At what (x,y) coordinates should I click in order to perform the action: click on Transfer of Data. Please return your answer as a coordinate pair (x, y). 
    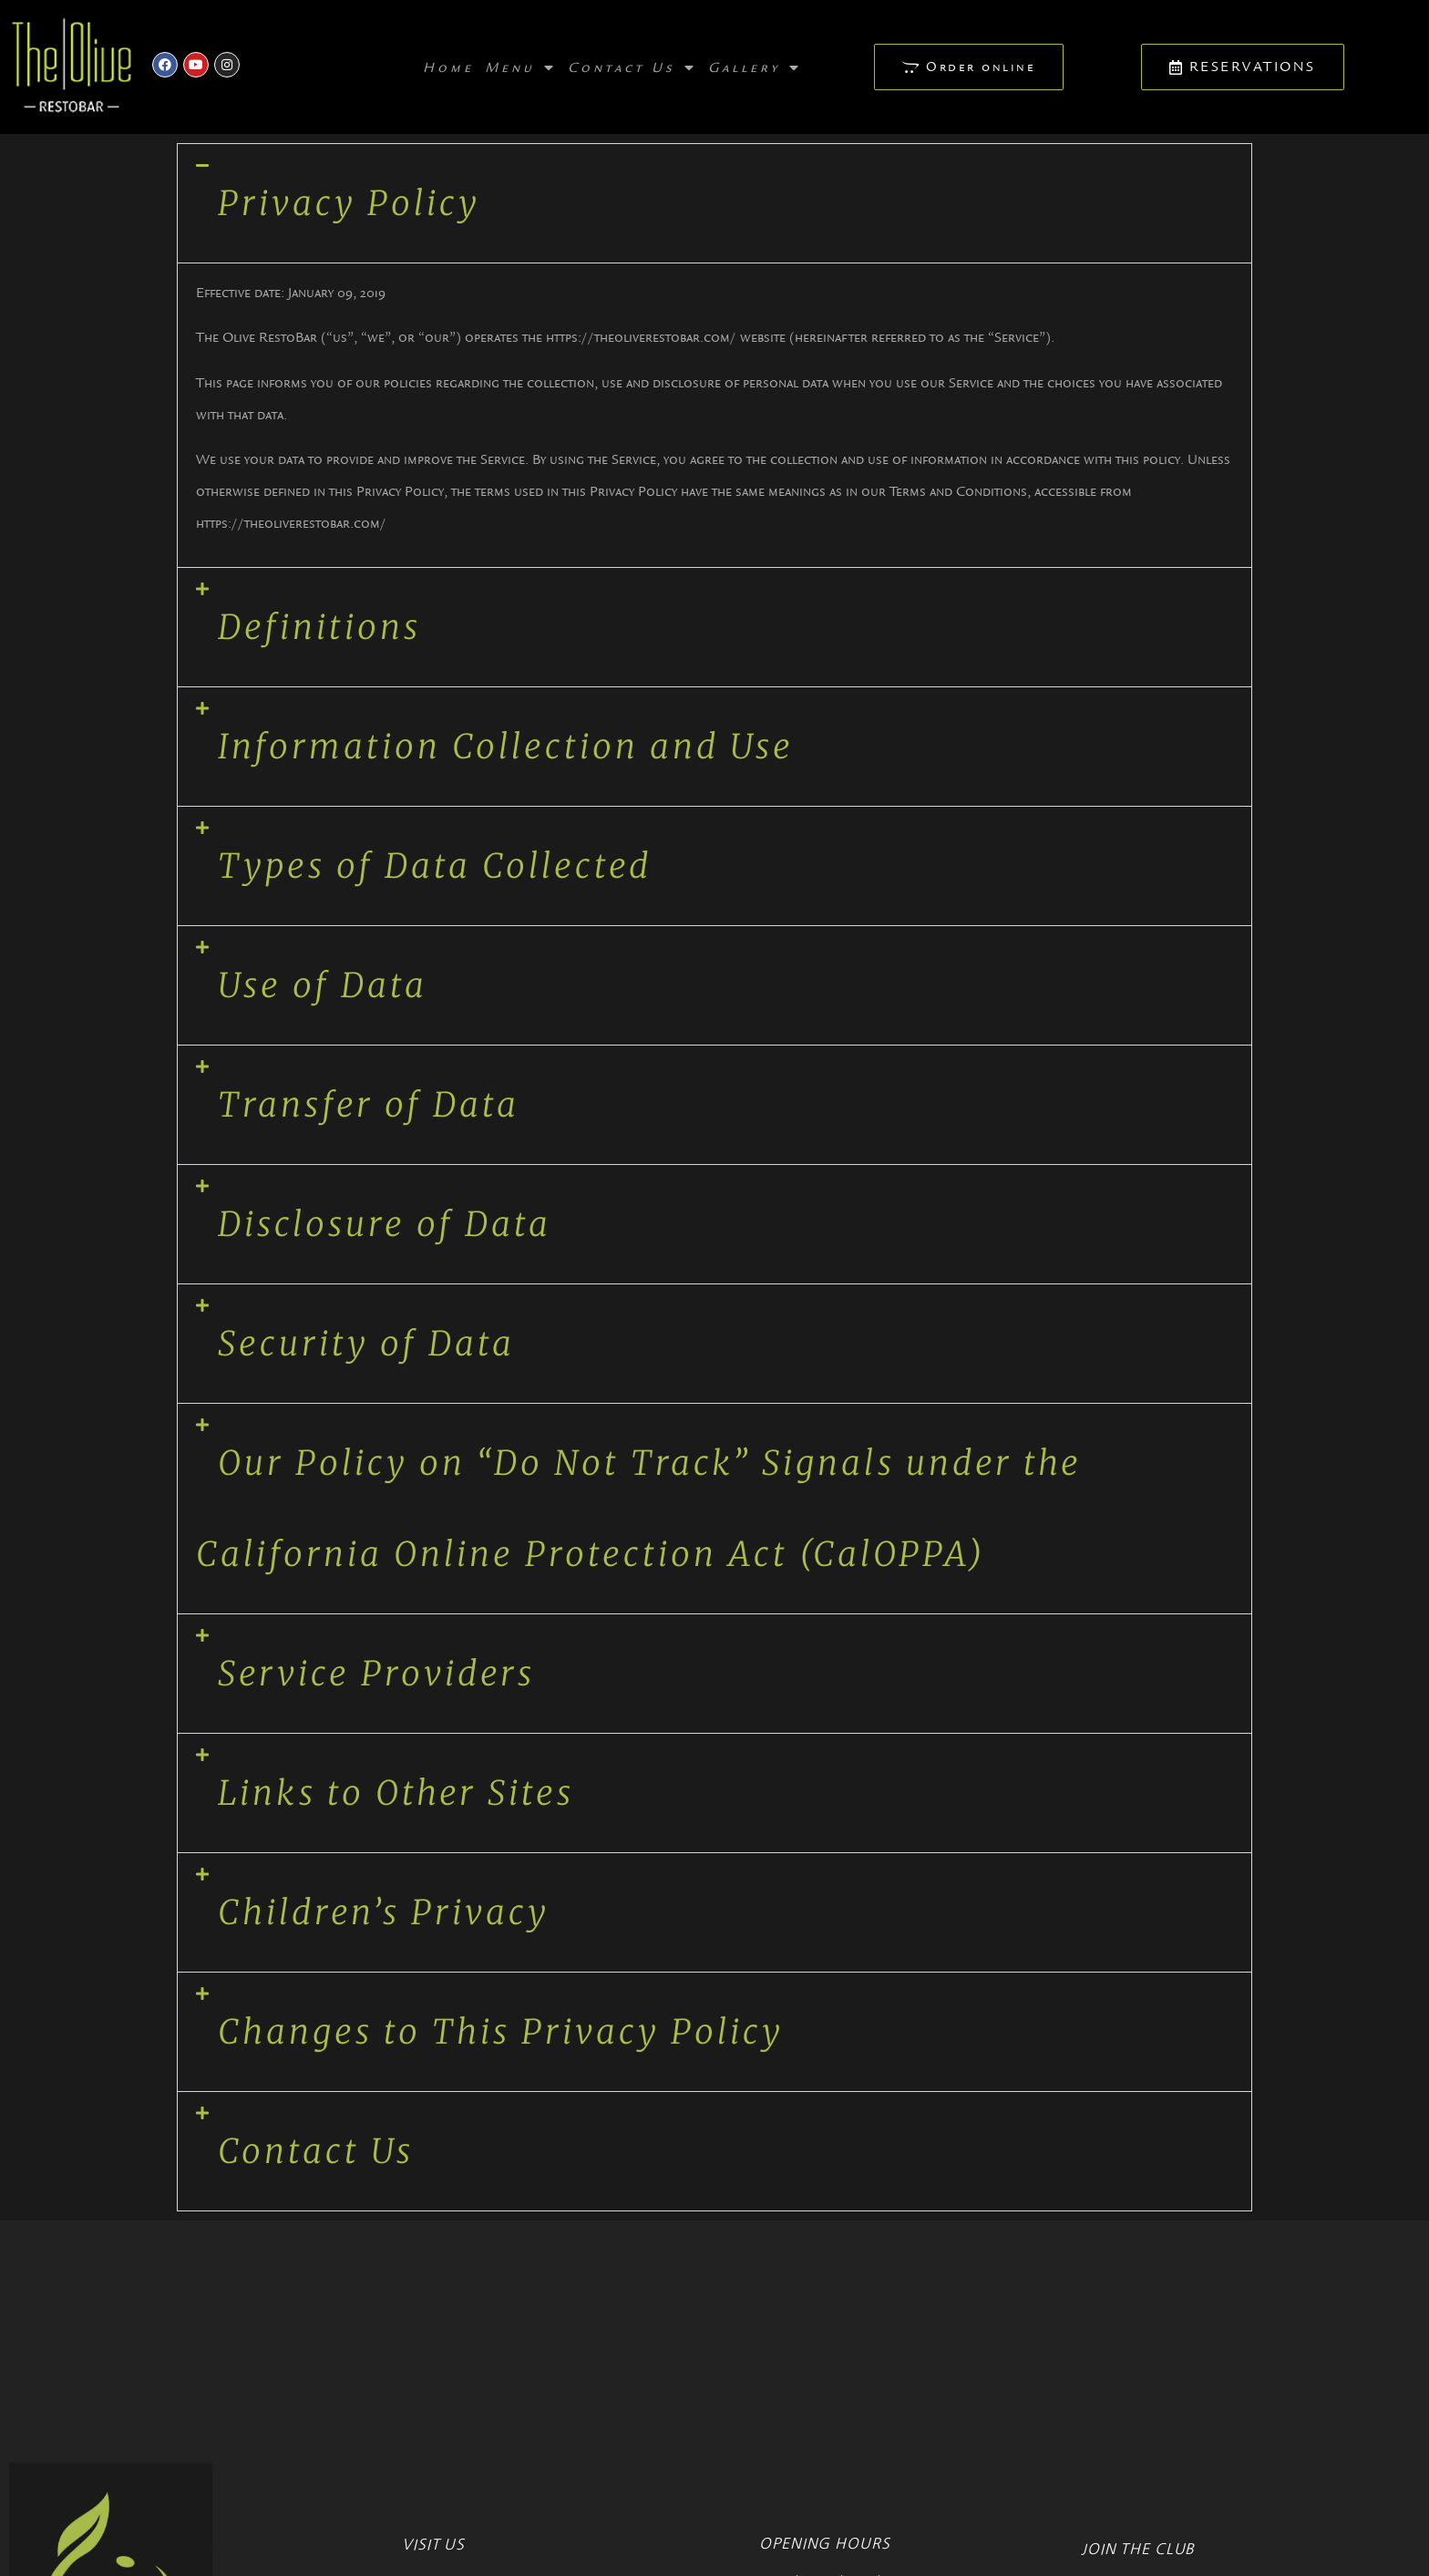
    Looking at the image, I should click on (368, 1105).